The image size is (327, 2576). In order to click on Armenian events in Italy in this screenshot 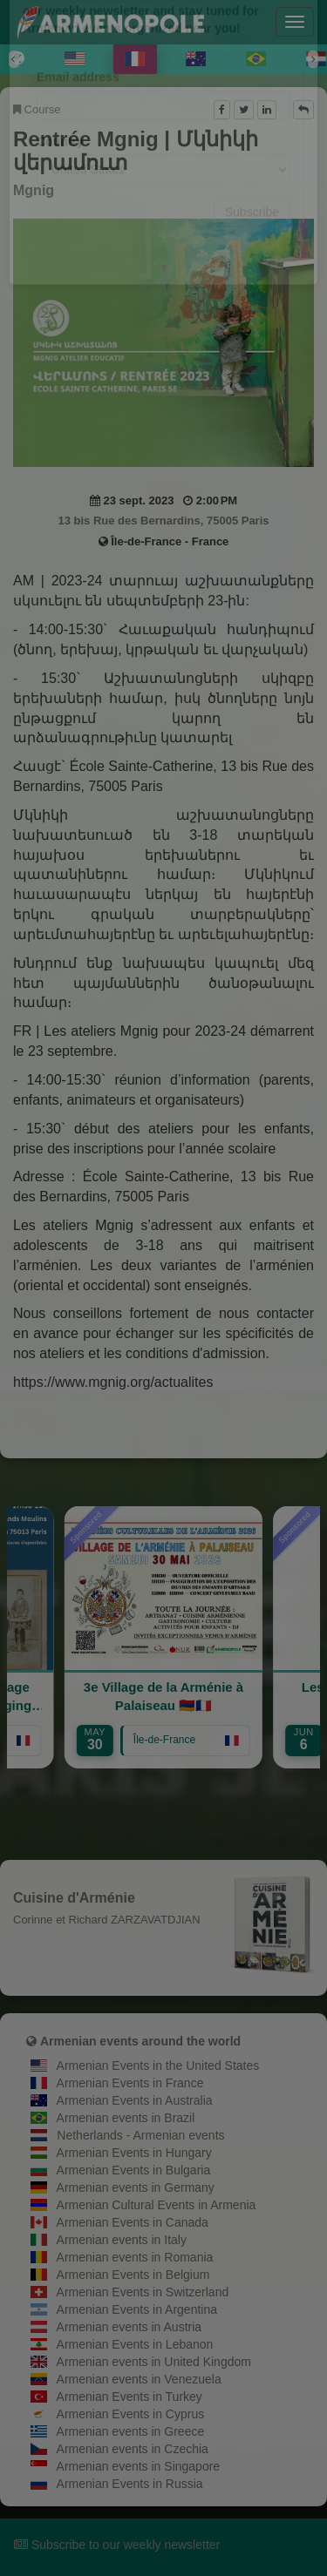, I will do `click(122, 2240)`.